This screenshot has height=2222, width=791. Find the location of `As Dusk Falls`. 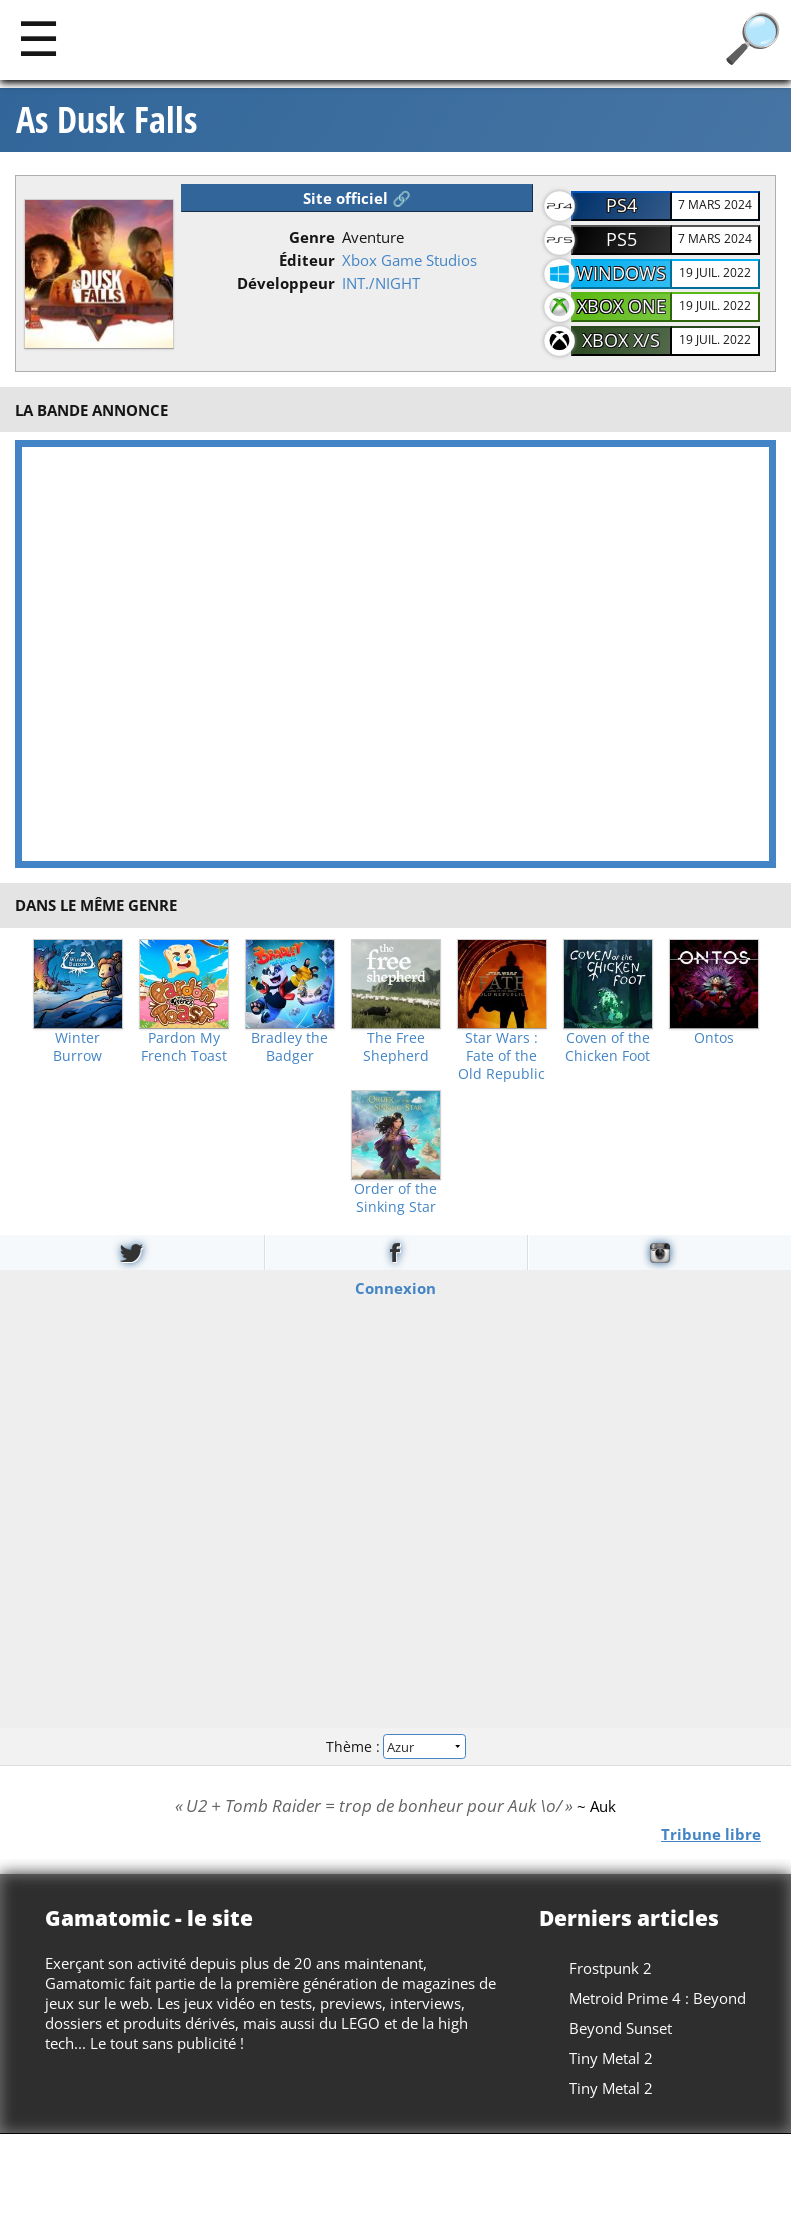

As Dusk Falls is located at coordinates (106, 120).